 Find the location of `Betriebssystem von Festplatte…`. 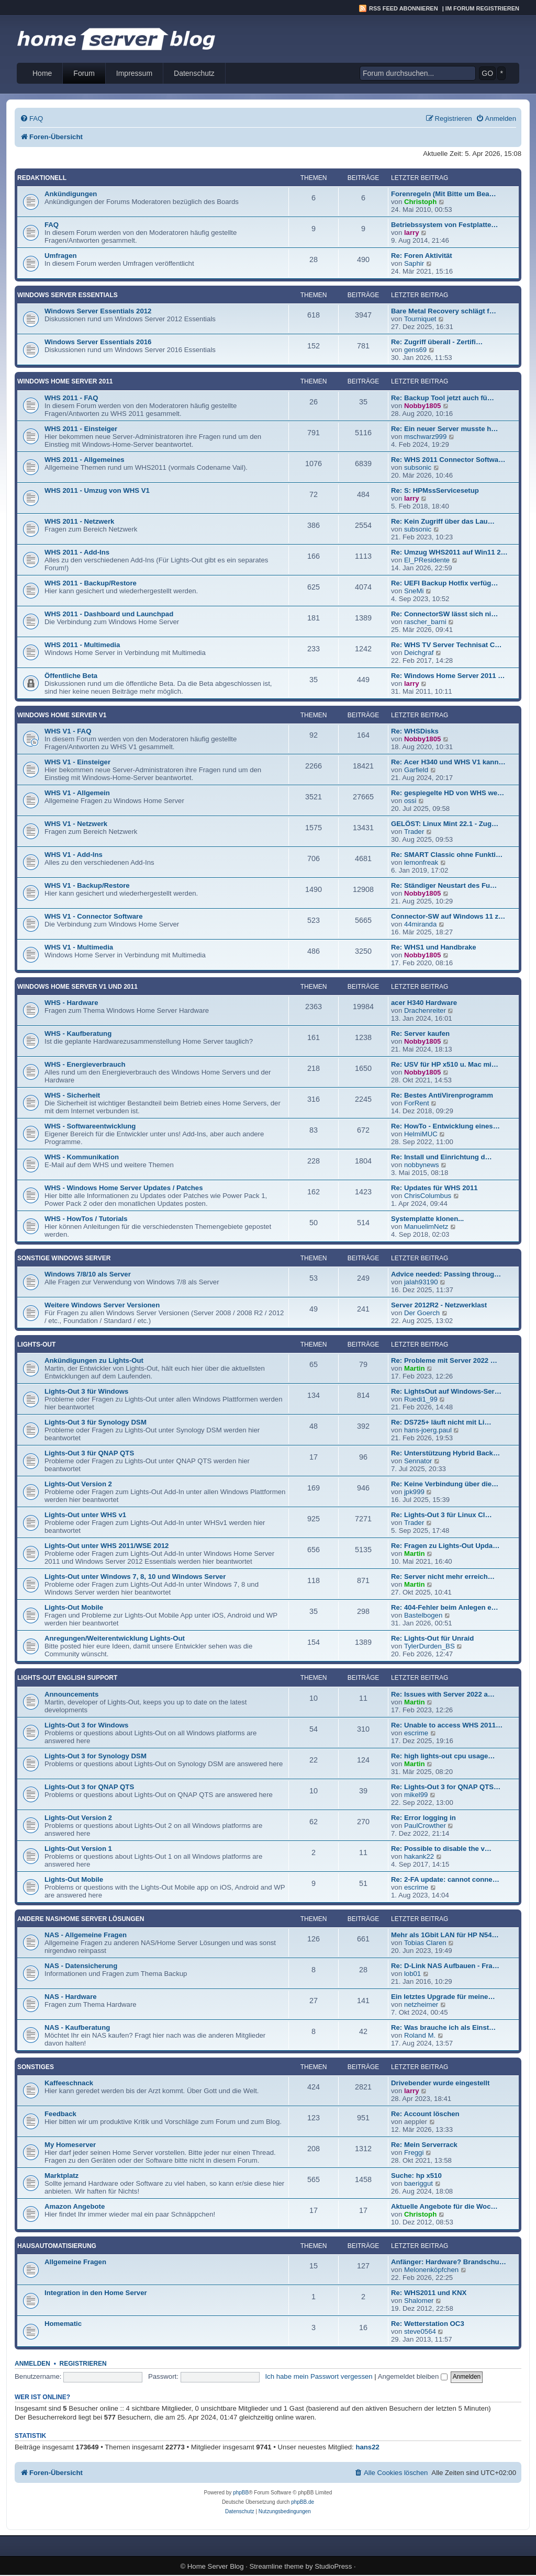

Betriebssystem von Festplatte… is located at coordinates (444, 225).